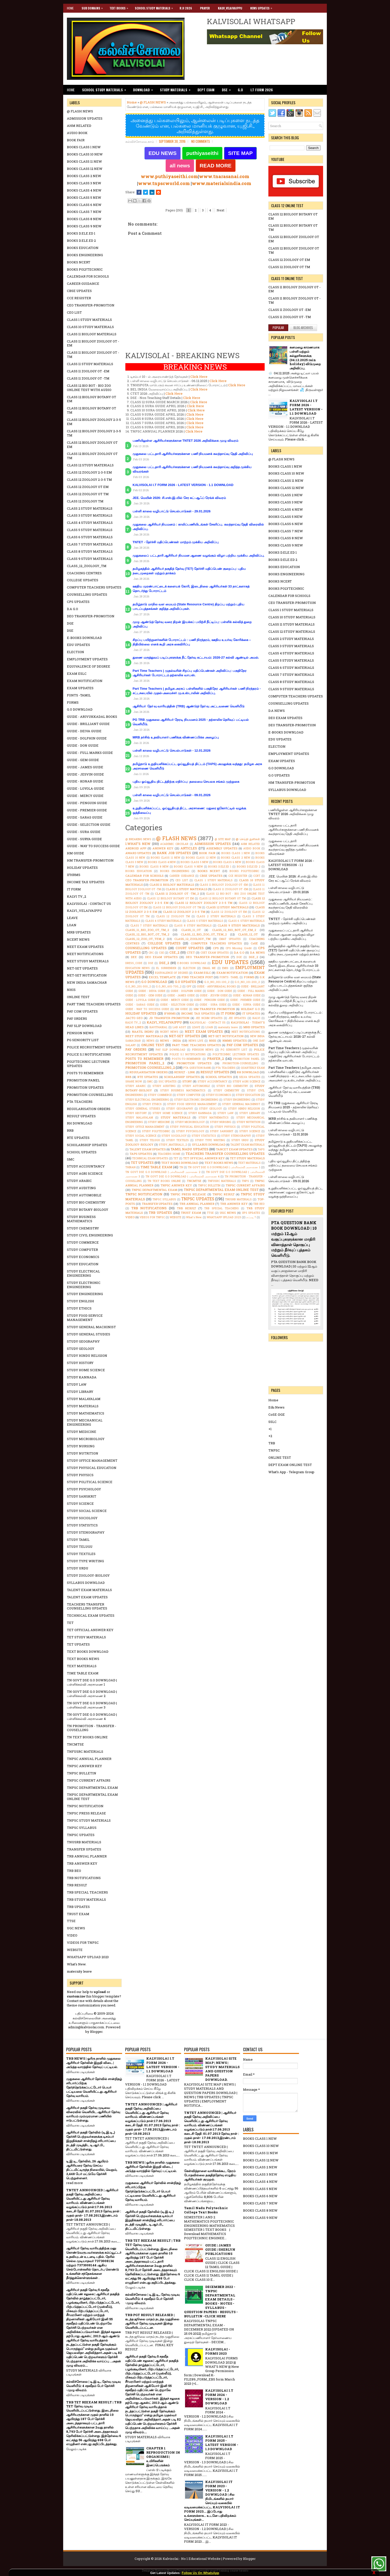 The image size is (390, 2576). Describe the element at coordinates (84, 573) in the screenshot. I see `COACHING CENTRES` at that location.